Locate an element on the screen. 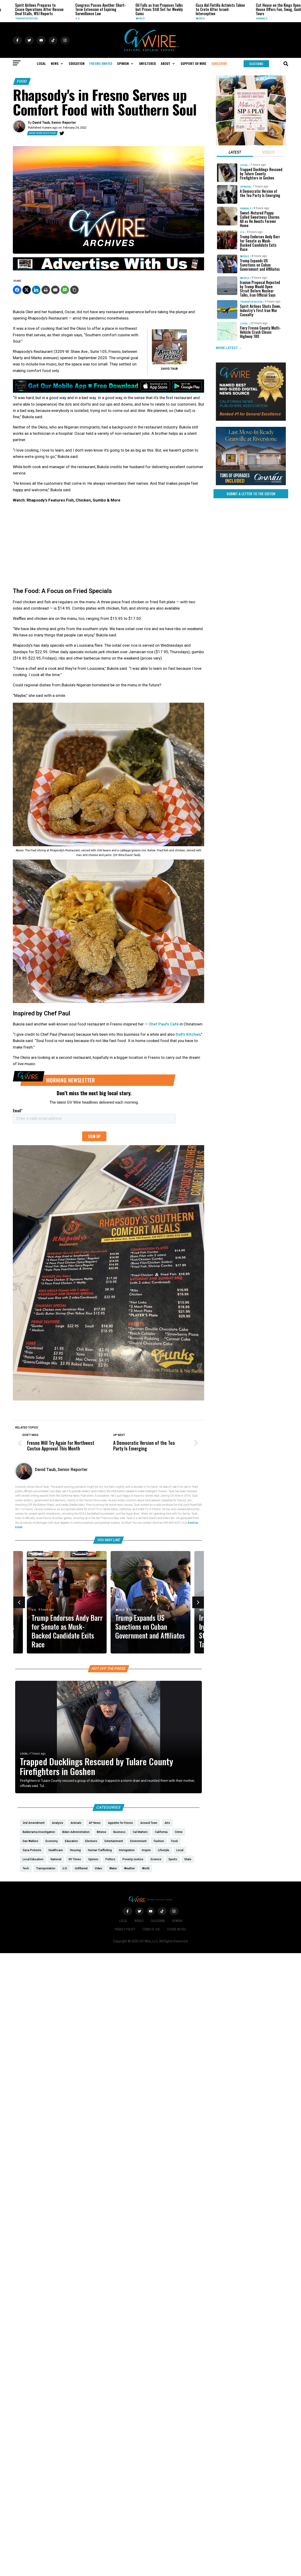  Doll’s Kitchen is located at coordinates (188, 1034).